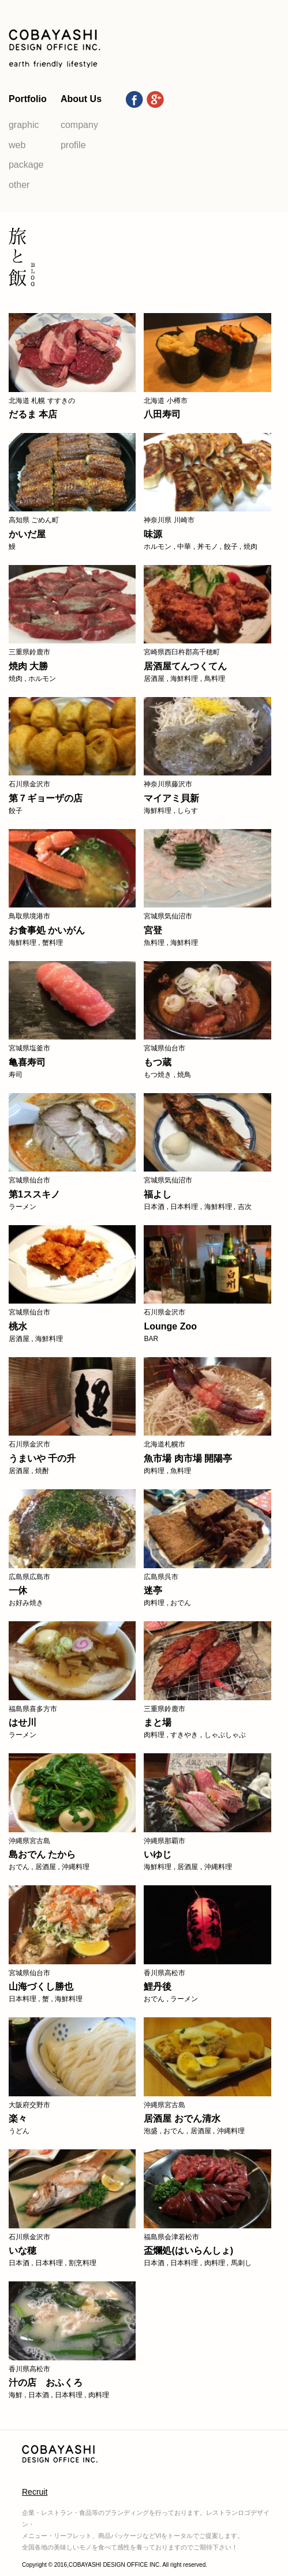 This screenshot has height=2576, width=288. What do you see at coordinates (34, 1194) in the screenshot?
I see `第1ススキノ` at bounding box center [34, 1194].